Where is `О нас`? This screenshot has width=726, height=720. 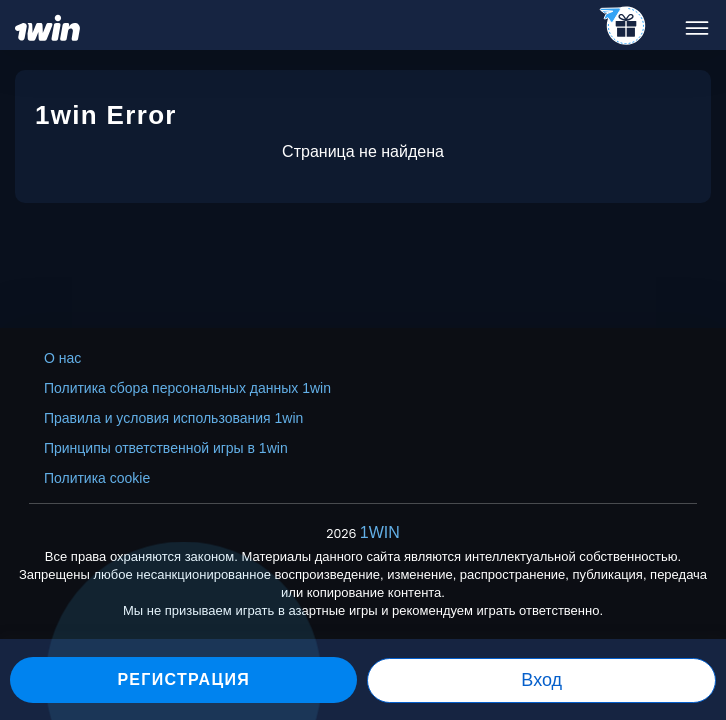
О нас is located at coordinates (62, 358).